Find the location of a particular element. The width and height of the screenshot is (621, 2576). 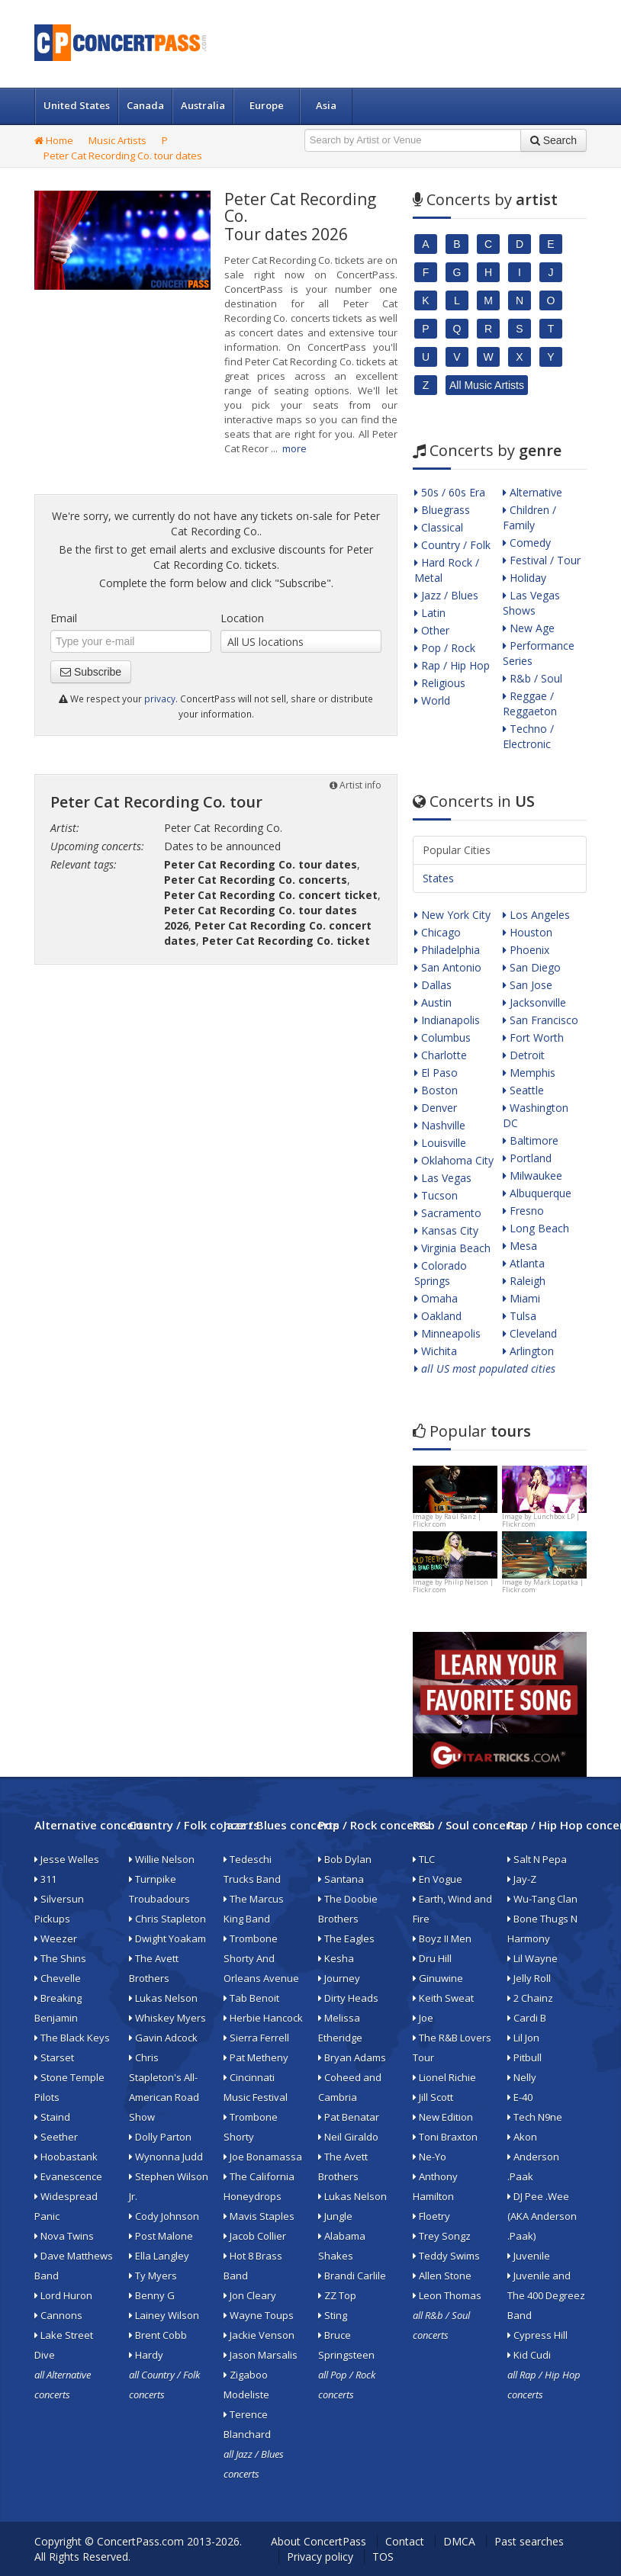

Trey Songz is located at coordinates (442, 2236).